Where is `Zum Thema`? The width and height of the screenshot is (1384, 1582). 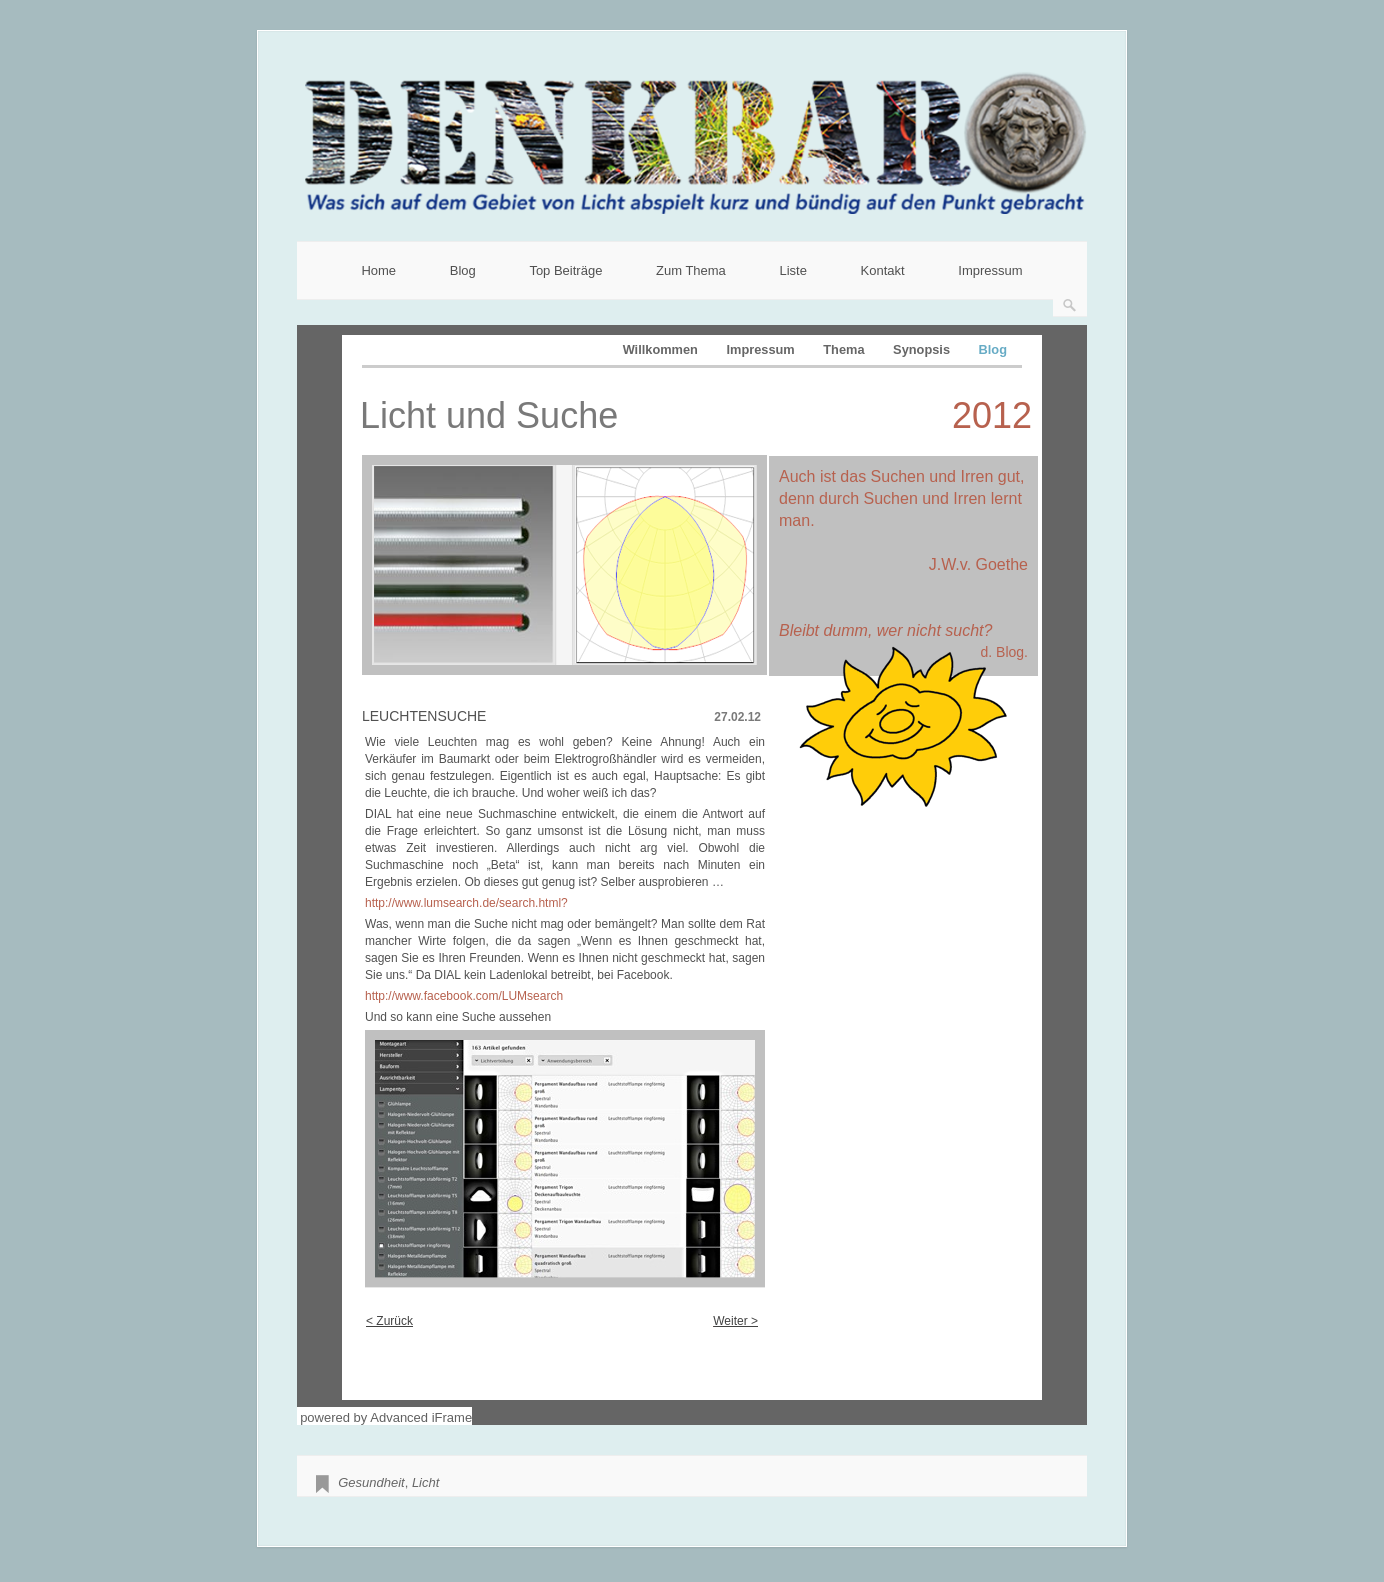
Zum Thema is located at coordinates (691, 270).